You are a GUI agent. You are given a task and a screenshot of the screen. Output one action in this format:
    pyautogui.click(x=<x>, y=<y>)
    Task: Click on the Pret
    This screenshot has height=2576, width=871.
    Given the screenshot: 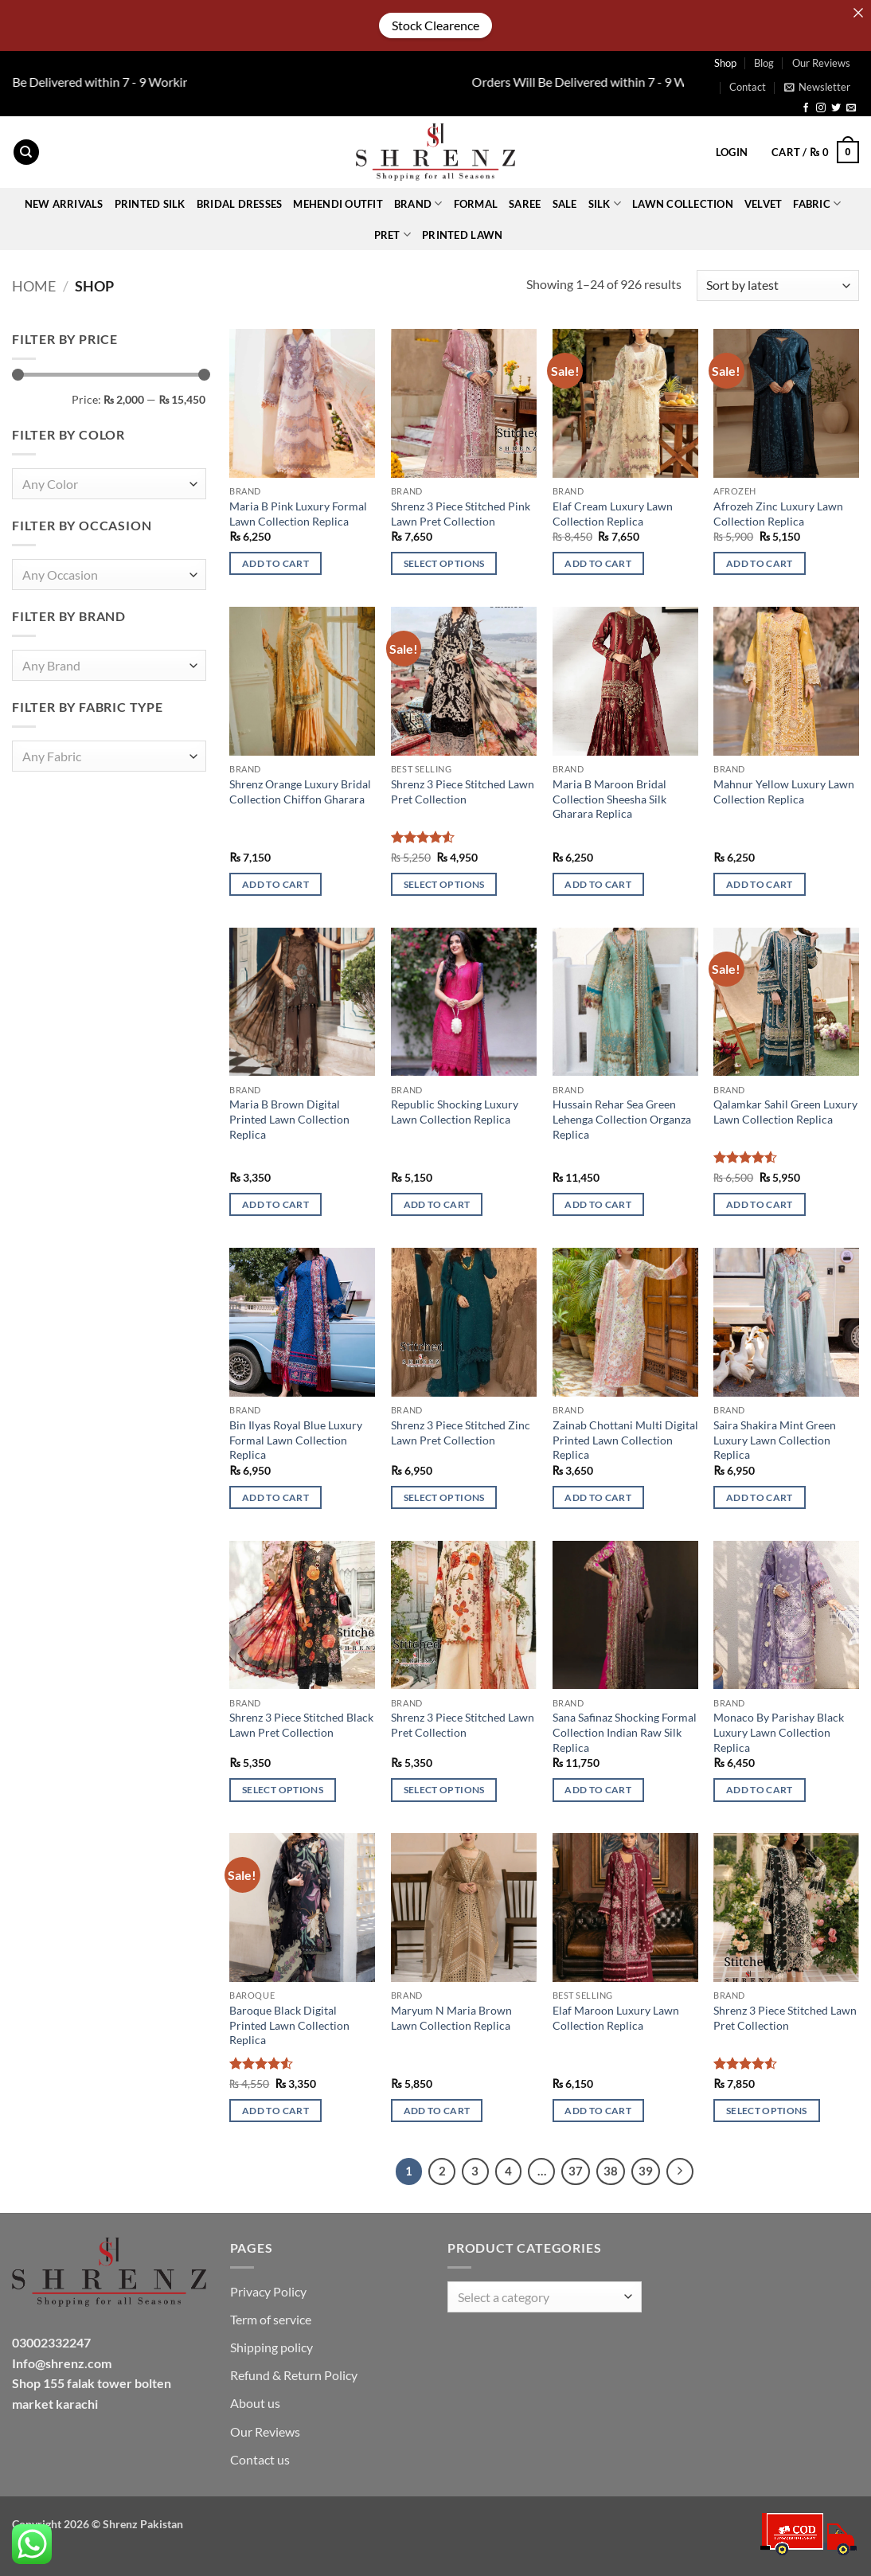 What is the action you would take?
    pyautogui.click(x=392, y=234)
    